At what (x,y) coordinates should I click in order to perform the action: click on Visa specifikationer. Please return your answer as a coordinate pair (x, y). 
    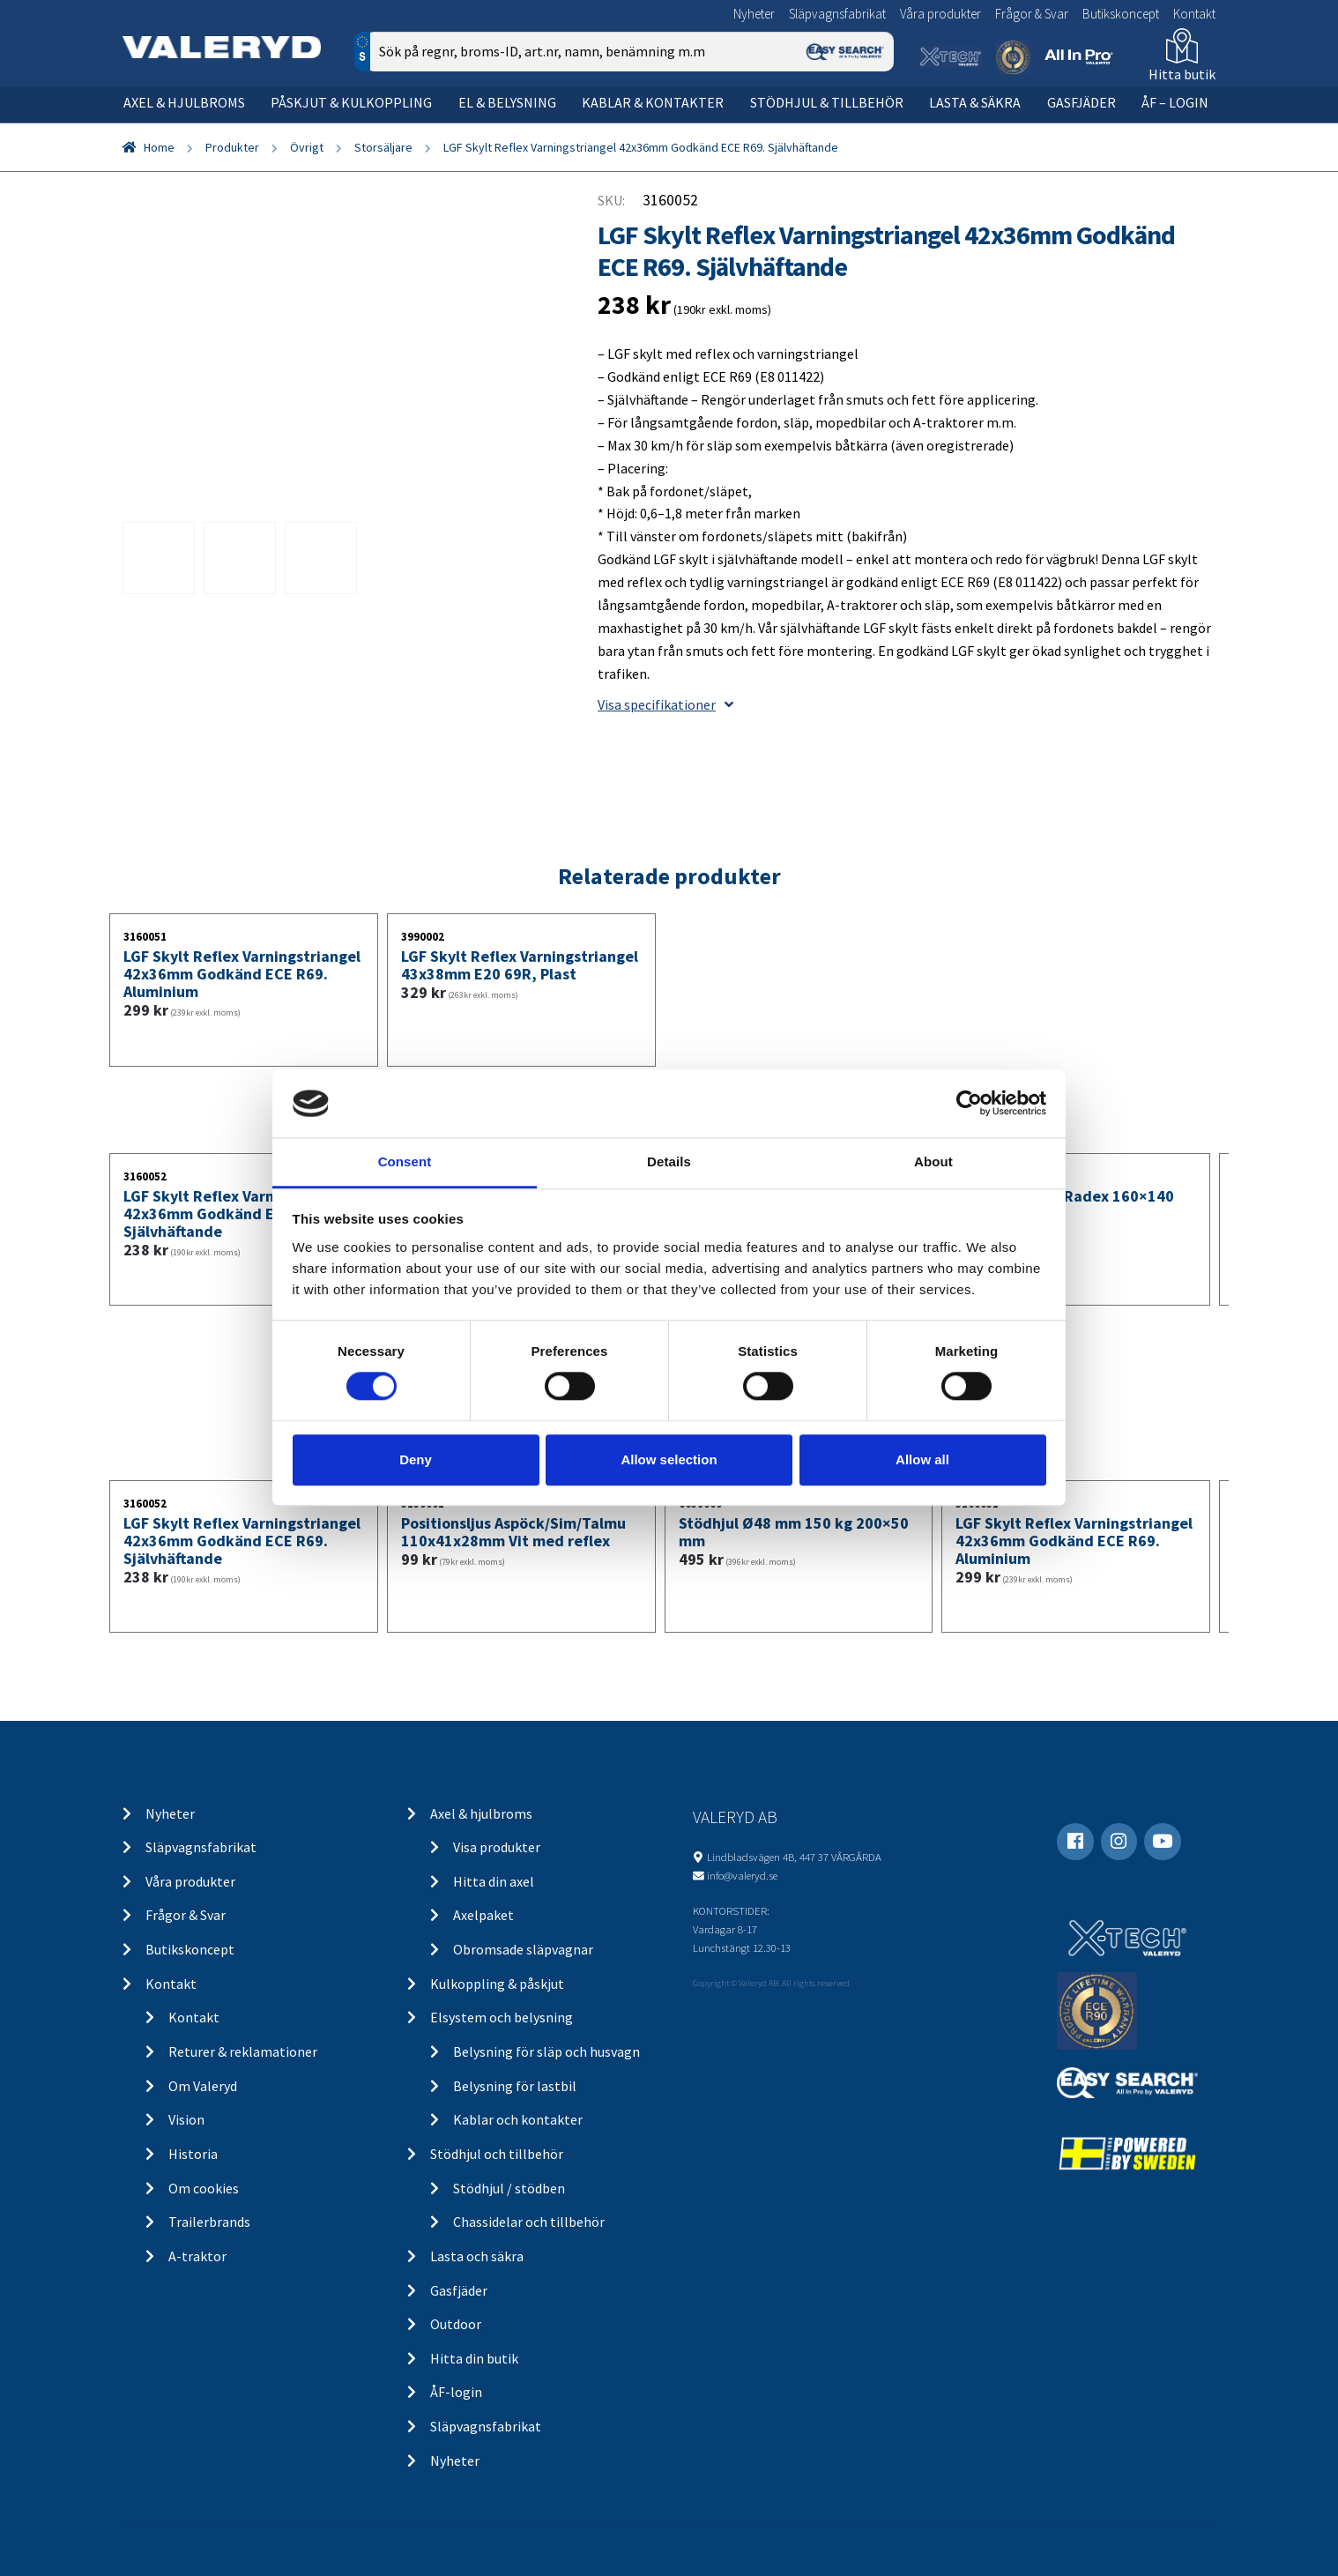
    Looking at the image, I should click on (665, 704).